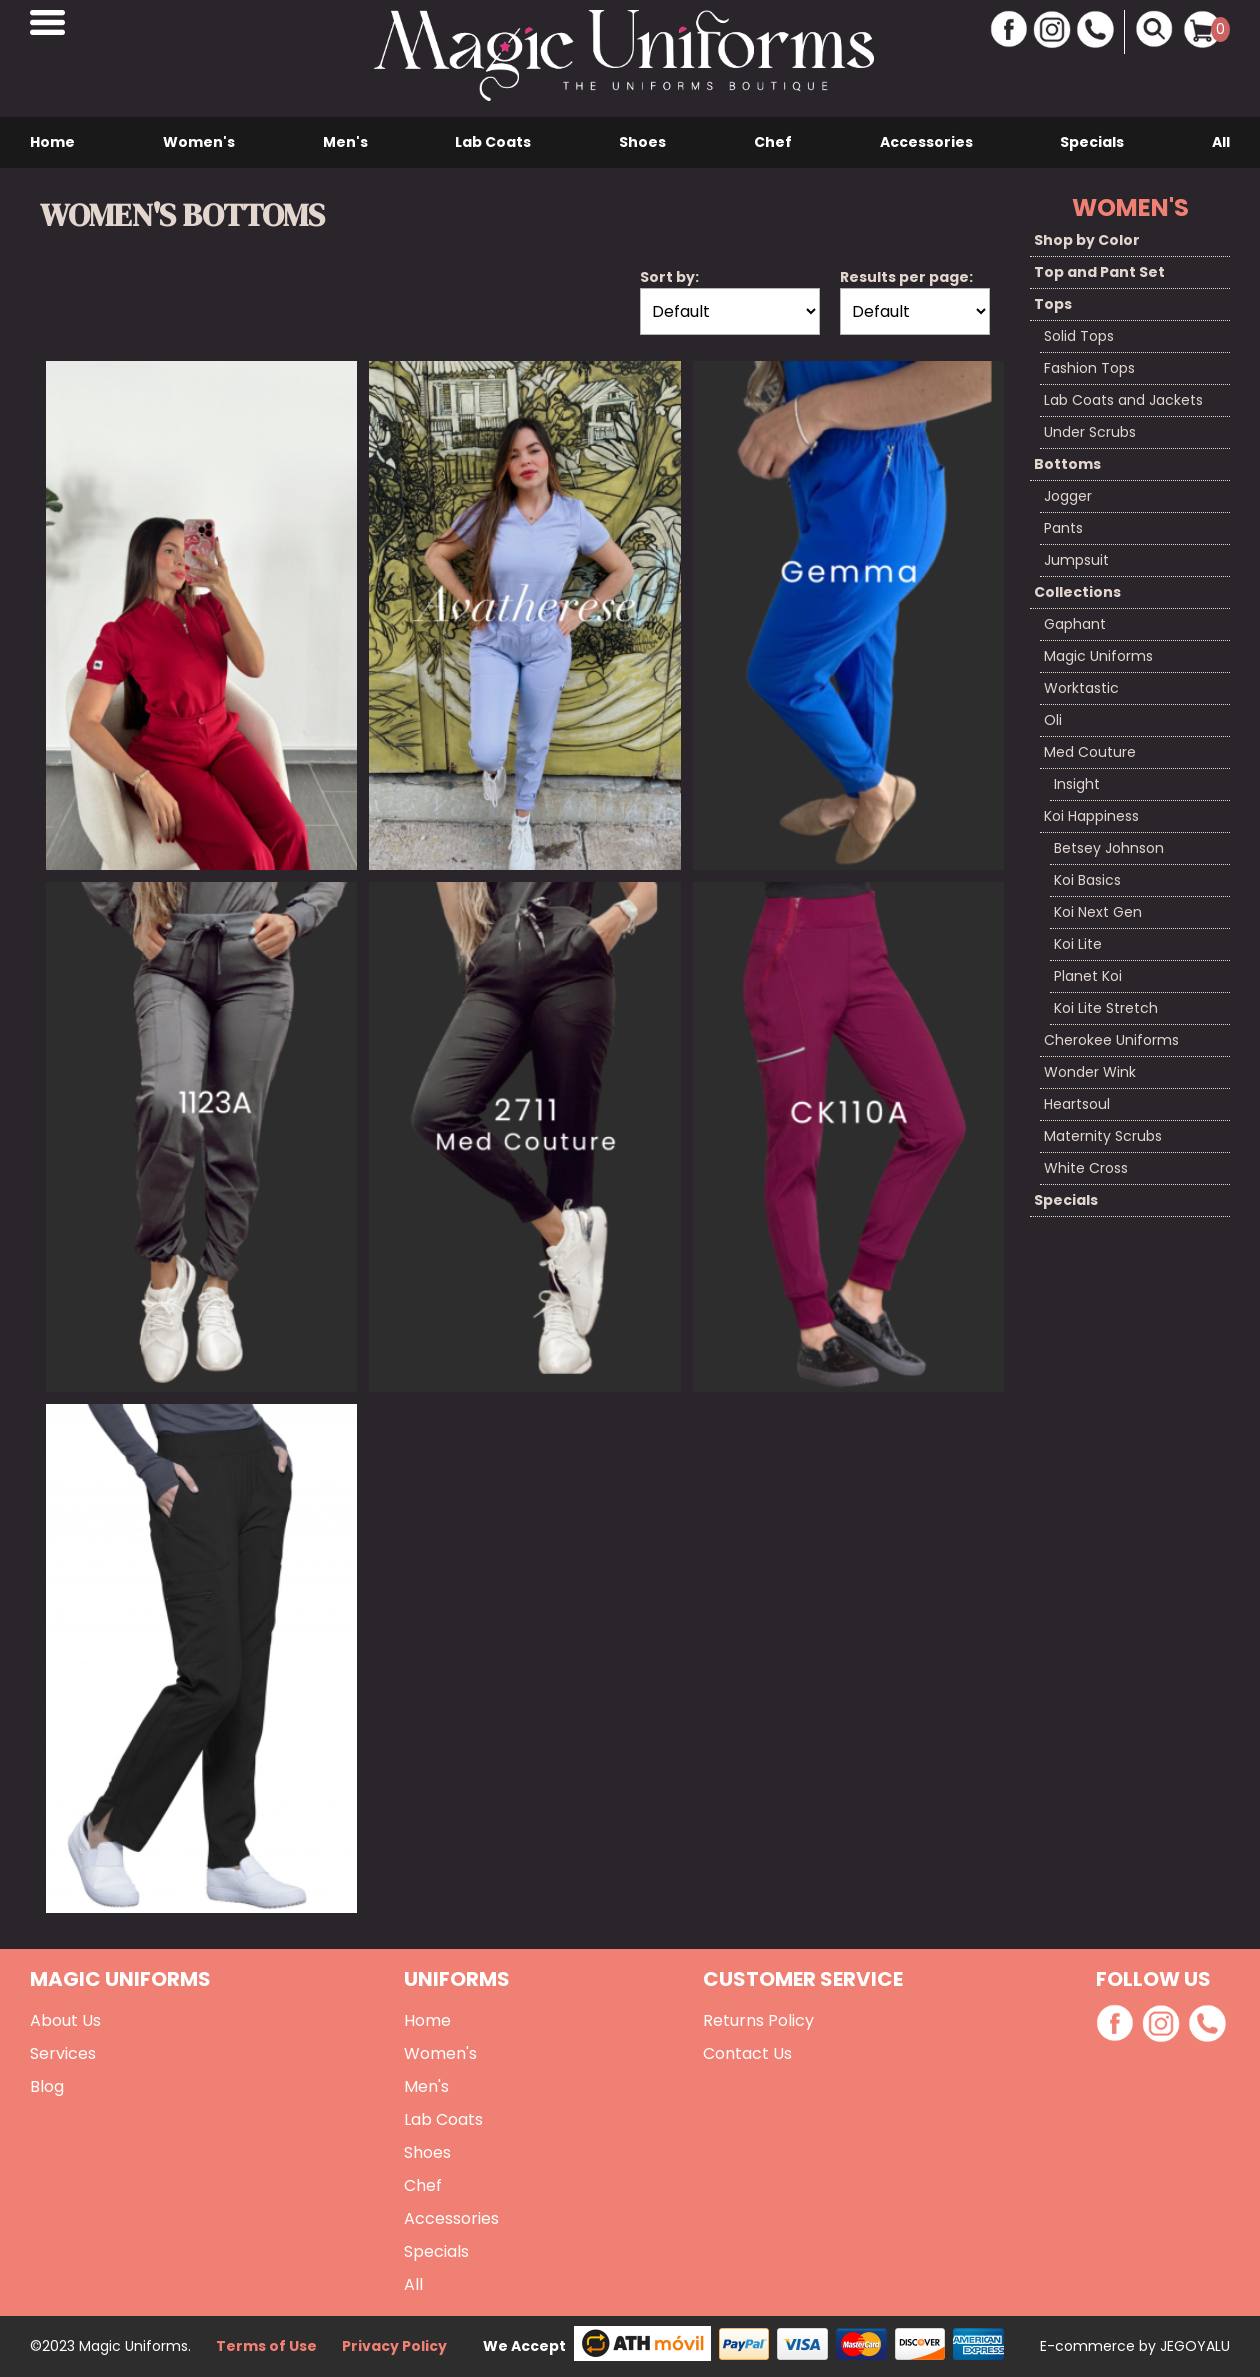  What do you see at coordinates (1111, 1040) in the screenshot?
I see `Cherokee Uniforms` at bounding box center [1111, 1040].